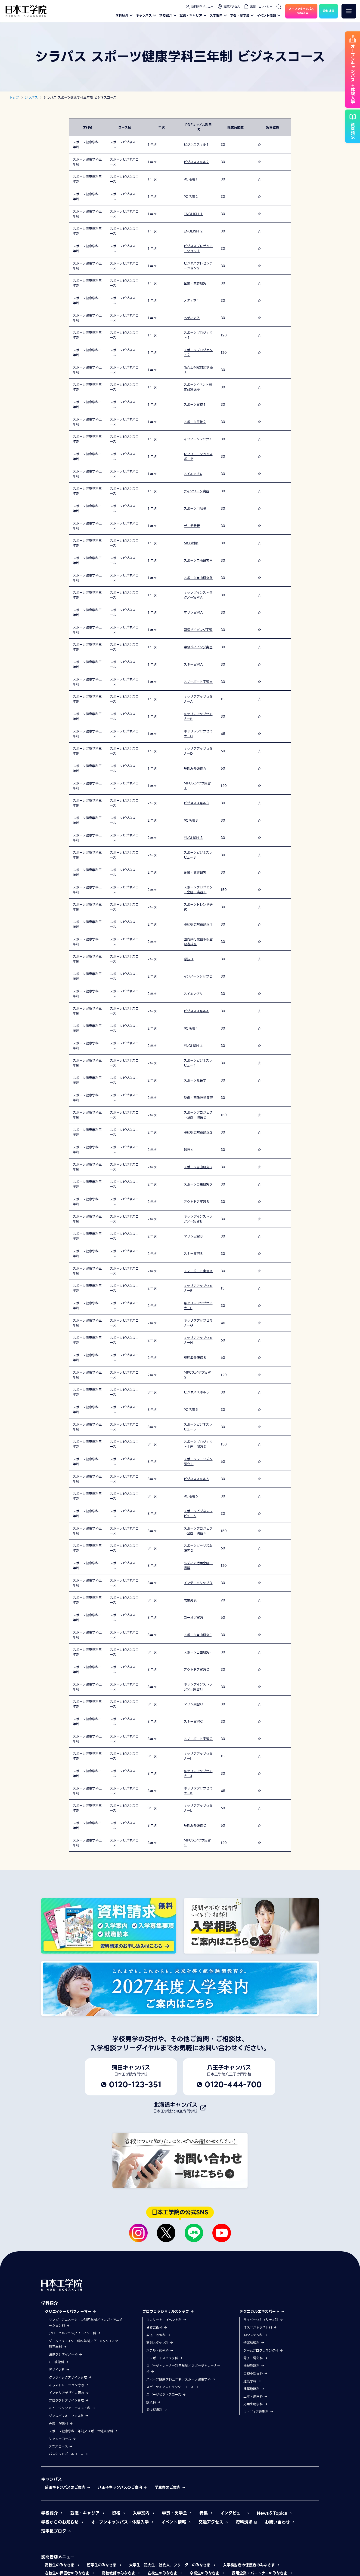  Describe the element at coordinates (252, 2381) in the screenshot. I see `建築学科` at that location.